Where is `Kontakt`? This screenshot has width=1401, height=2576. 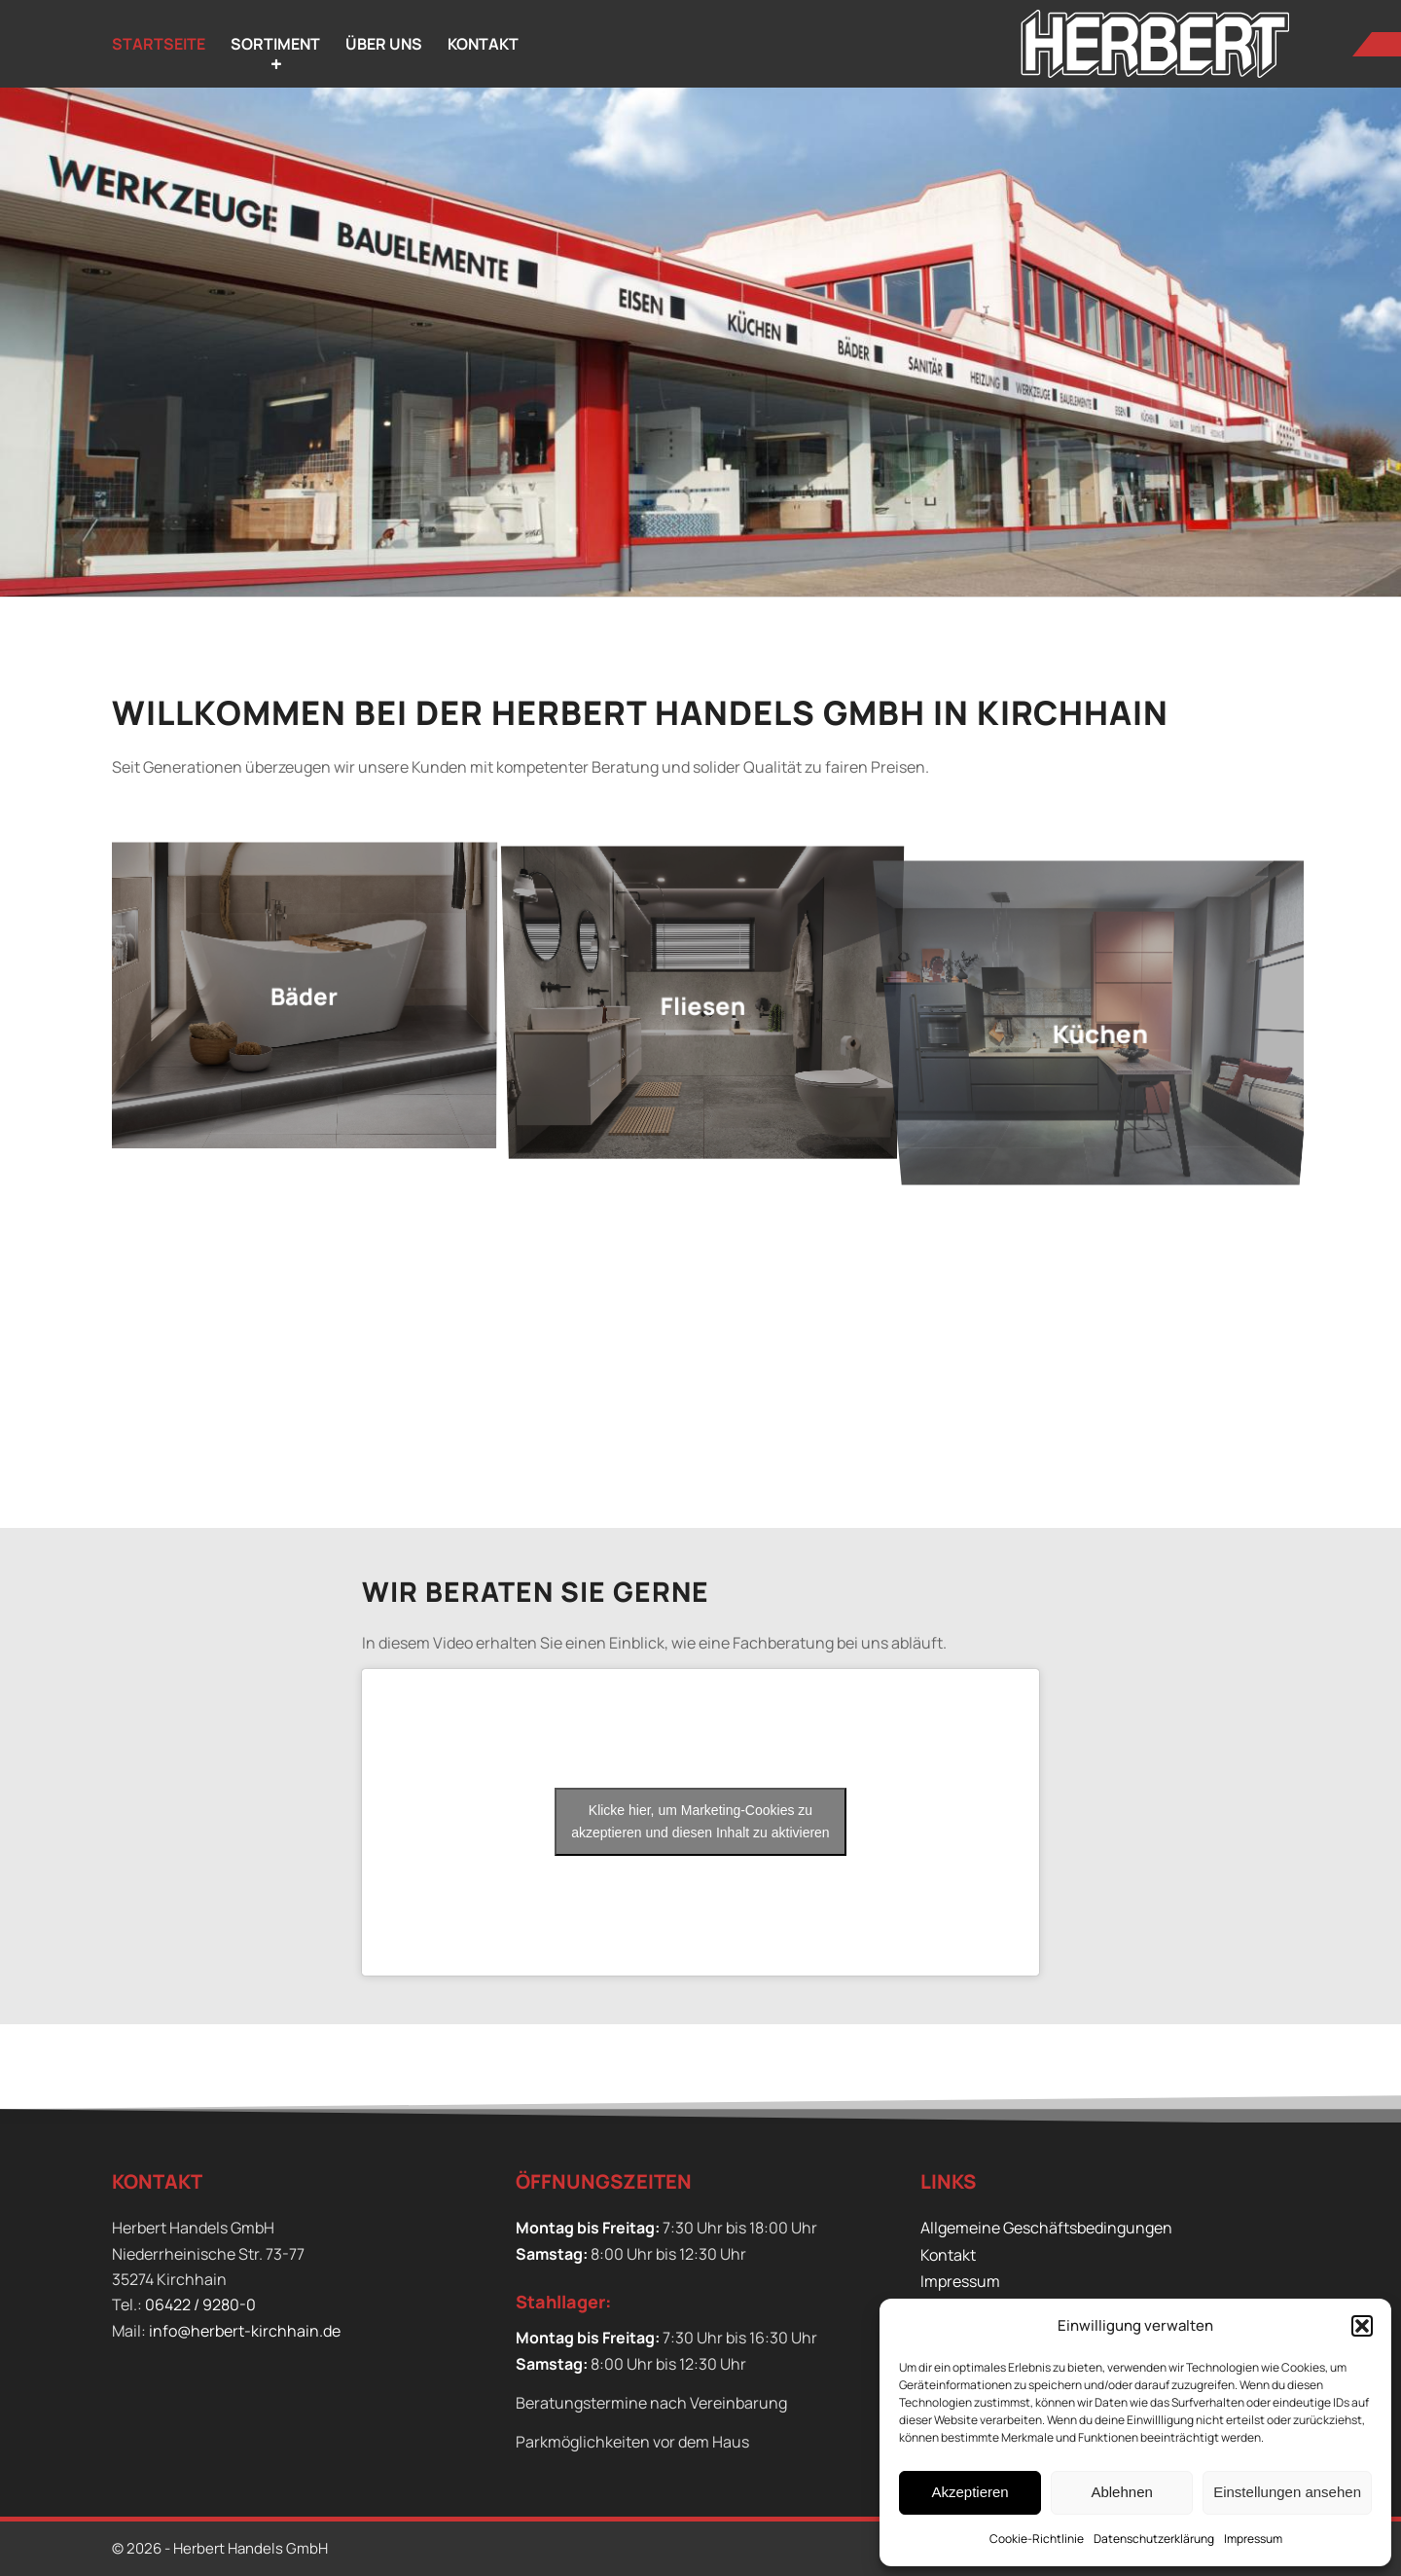
Kontakt is located at coordinates (948, 2255).